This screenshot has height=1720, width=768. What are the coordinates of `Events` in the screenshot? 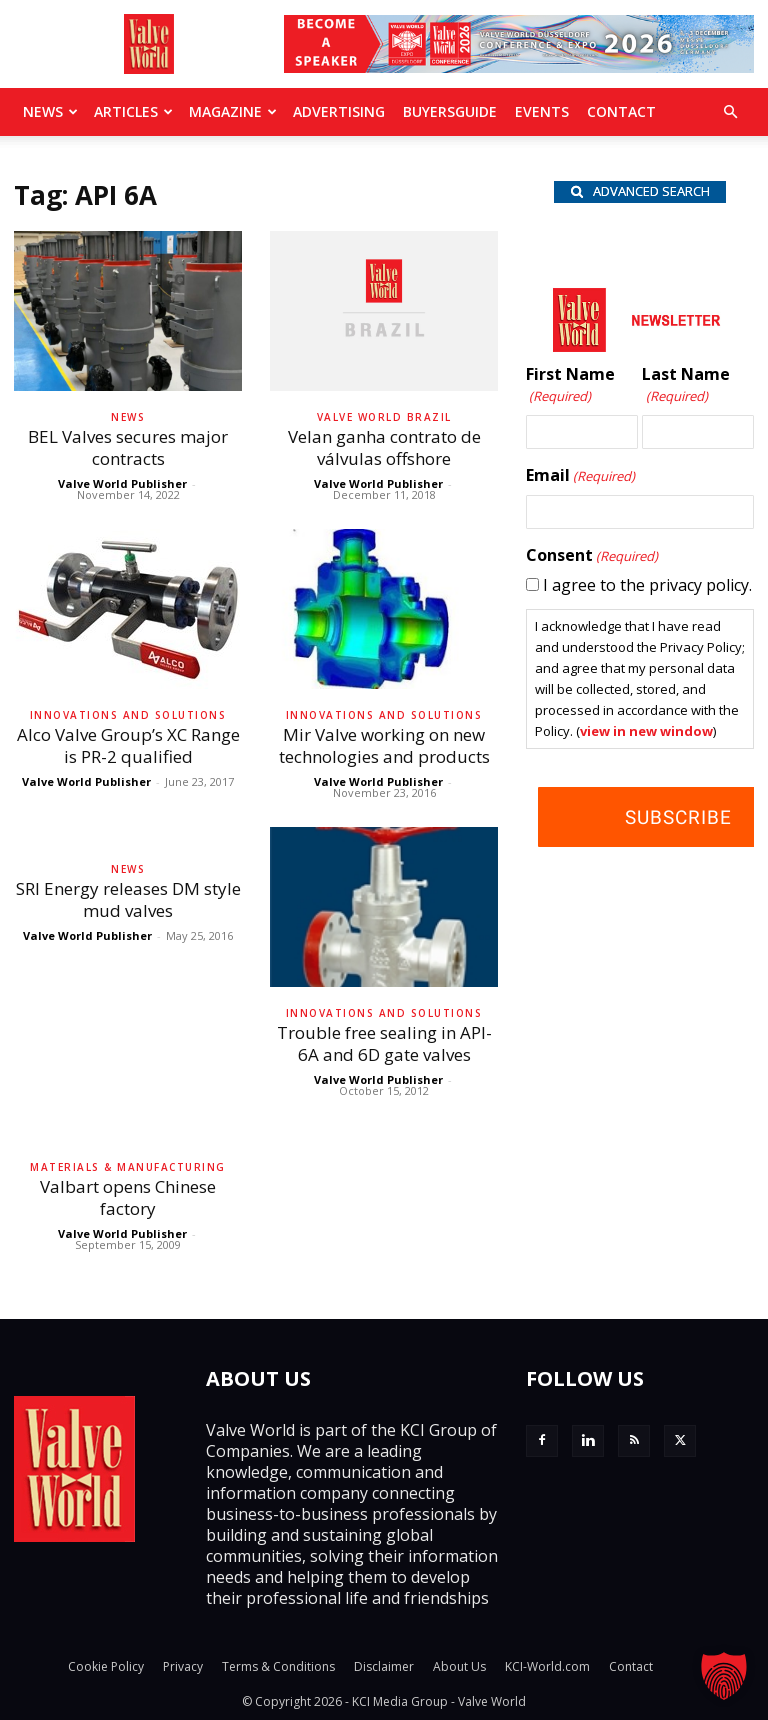 It's located at (542, 111).